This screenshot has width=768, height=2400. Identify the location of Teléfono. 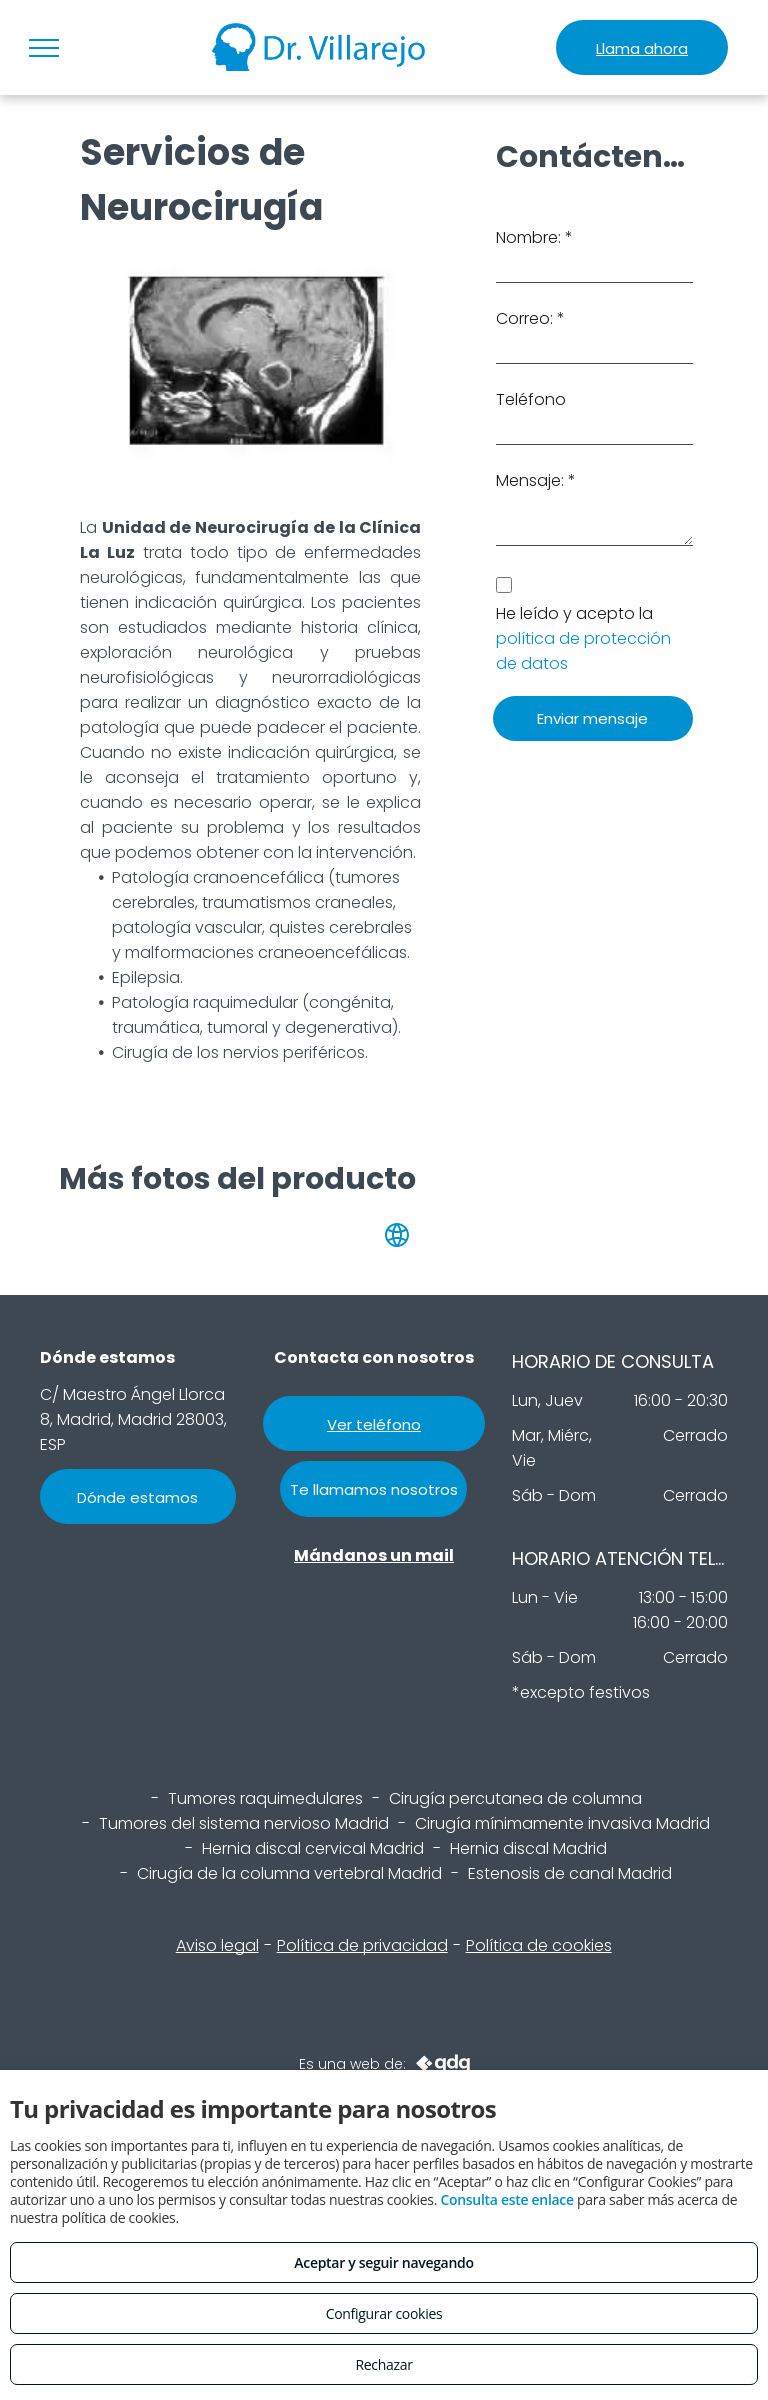
(531, 399).